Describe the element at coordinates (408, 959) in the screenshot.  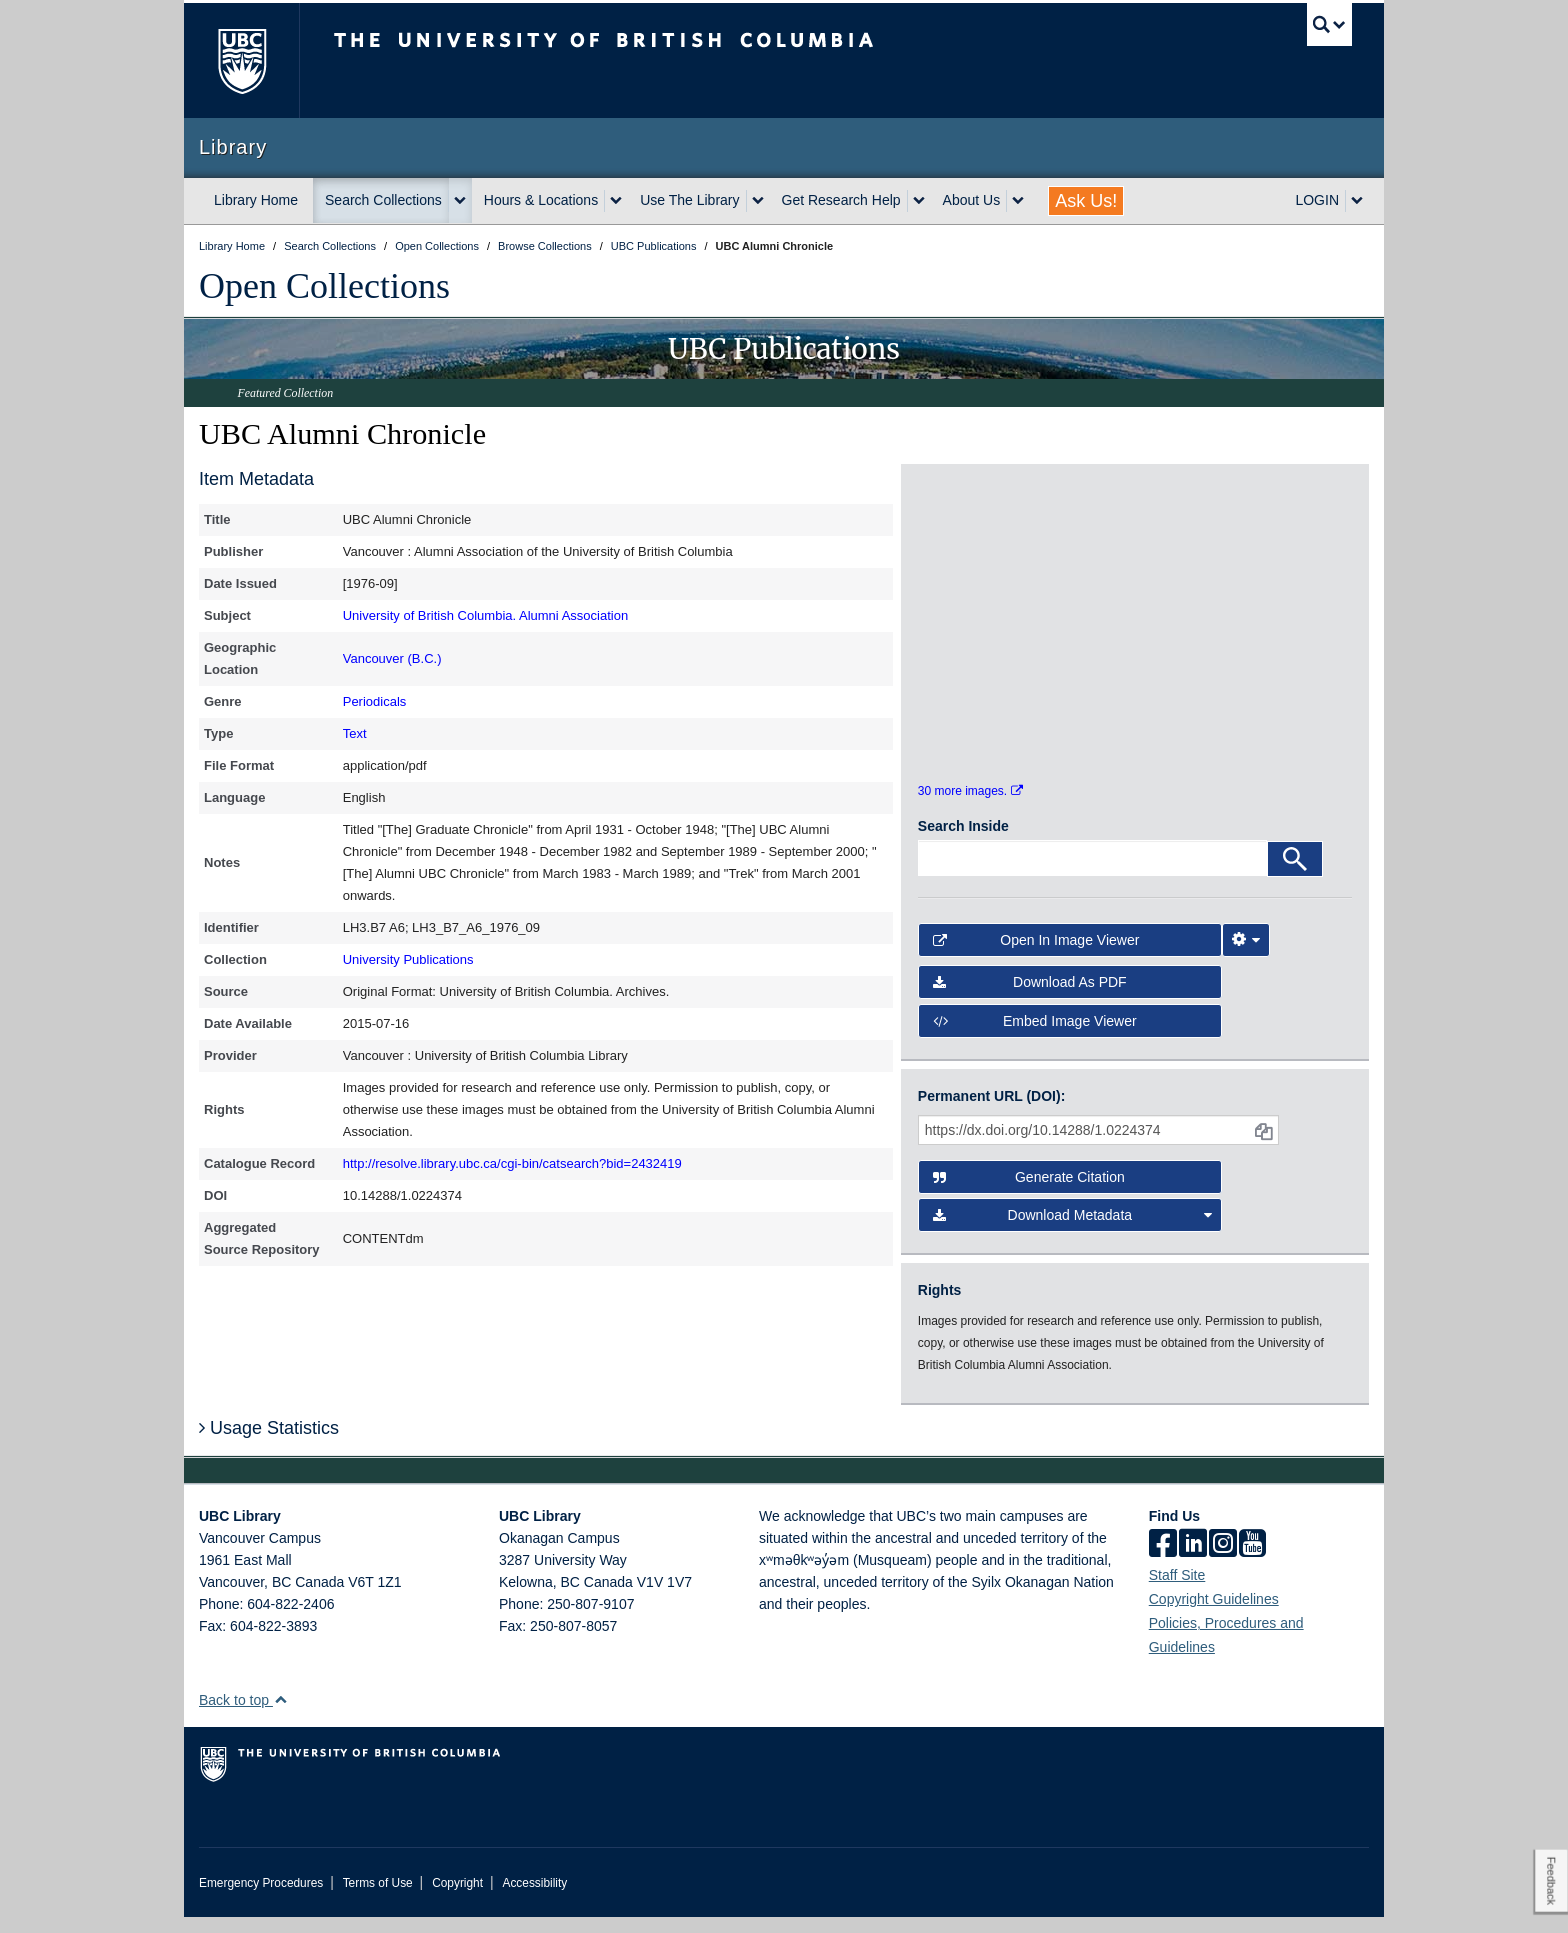
I see `University Publications` at that location.